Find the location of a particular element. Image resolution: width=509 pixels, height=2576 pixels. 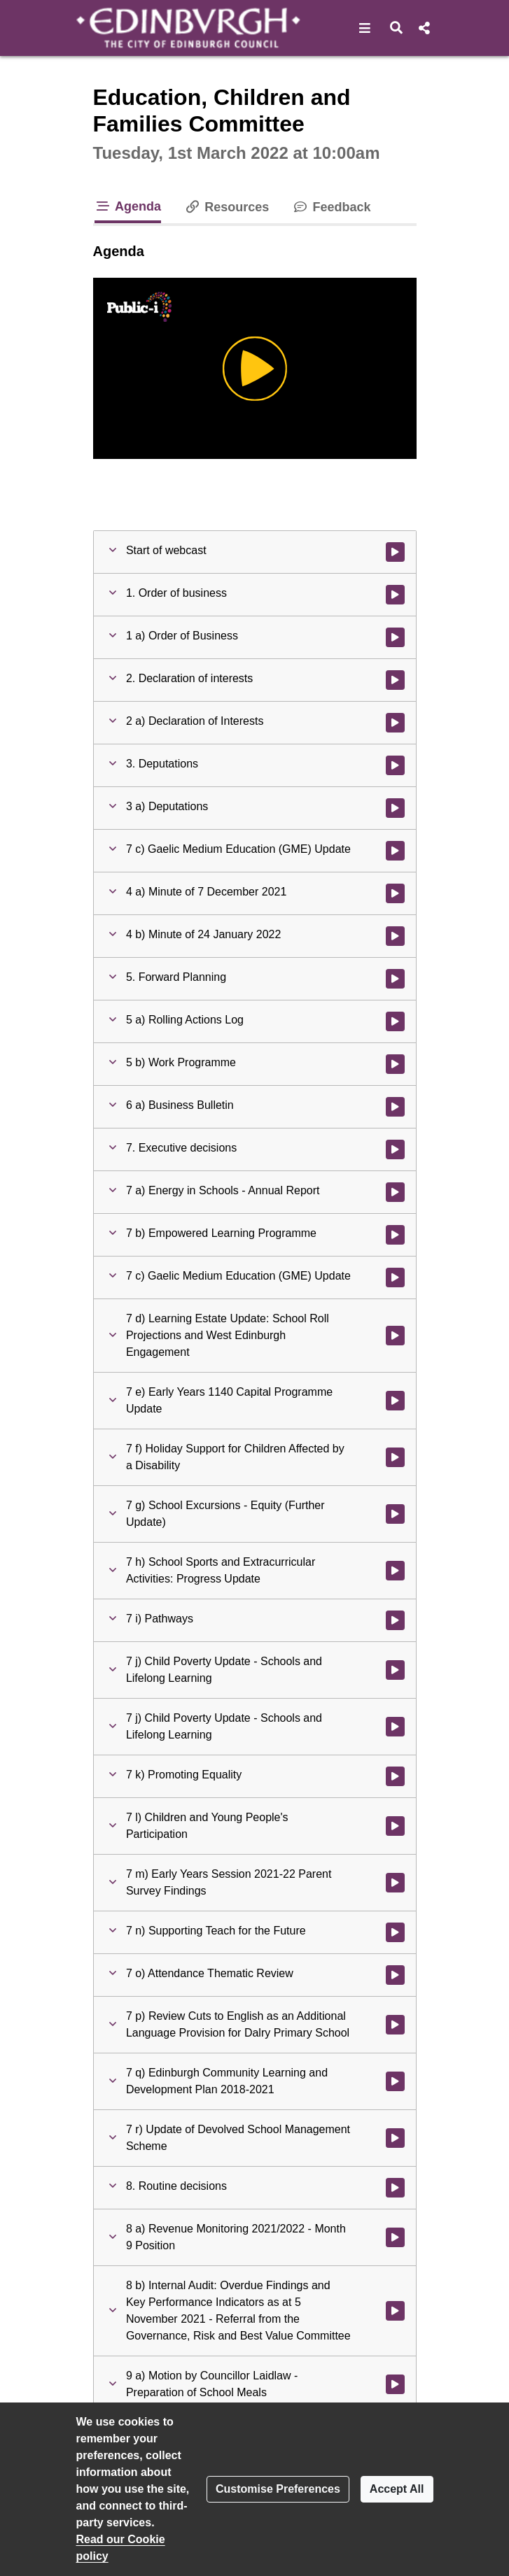

Resources [tab] is located at coordinates (226, 207).